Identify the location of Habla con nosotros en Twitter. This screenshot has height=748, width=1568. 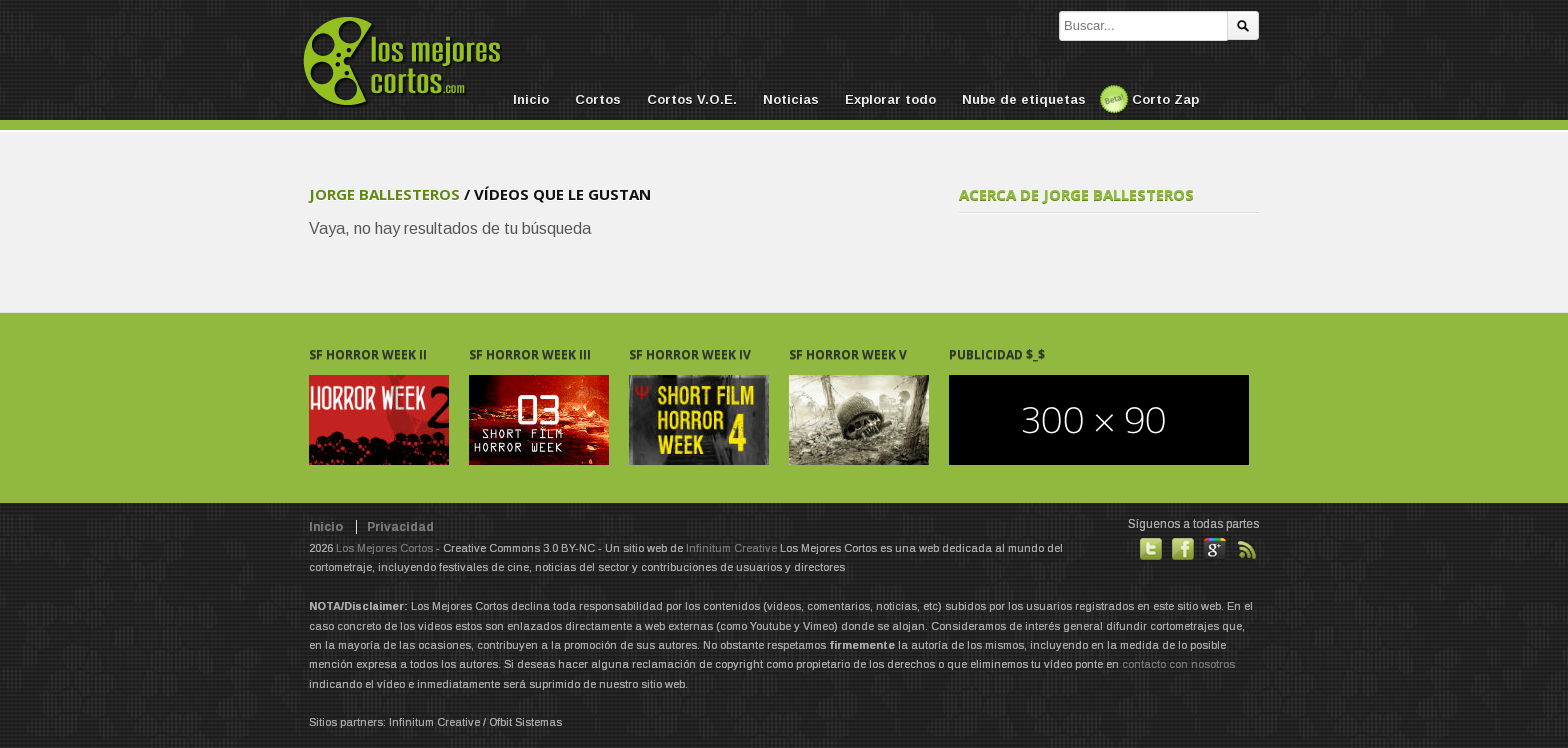
(1151, 549).